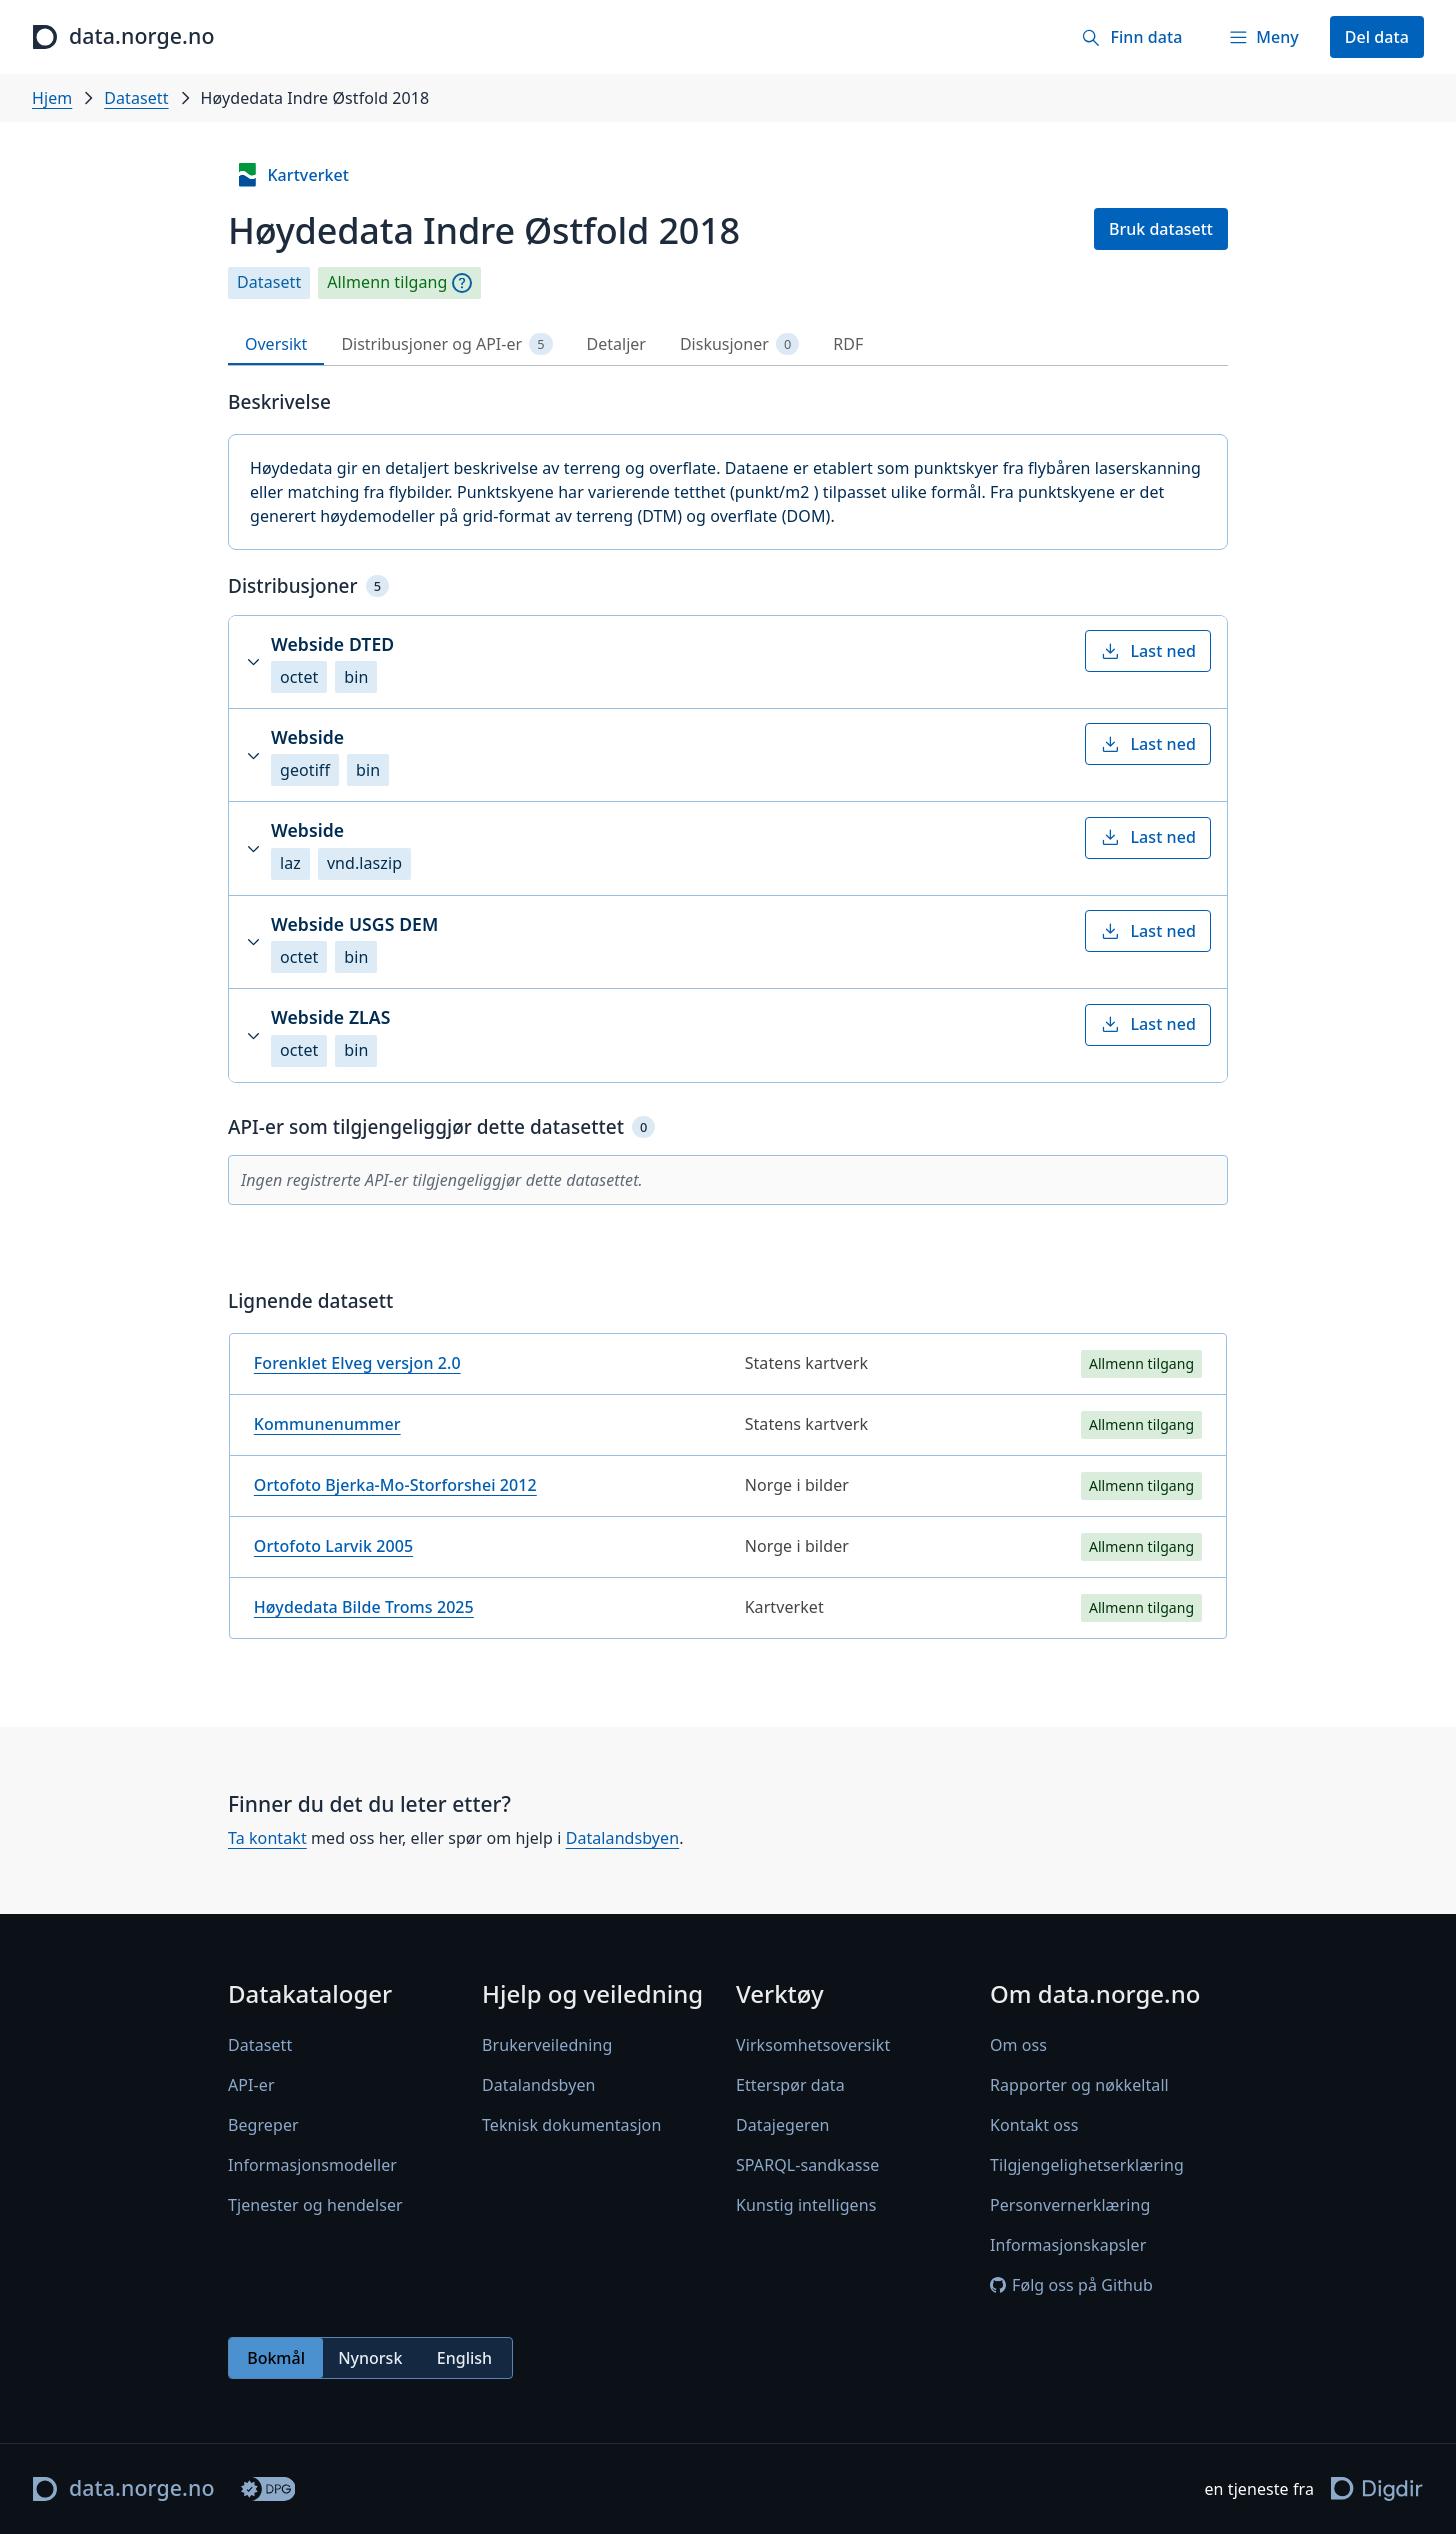  I want to click on Kartverket, so click(292, 175).